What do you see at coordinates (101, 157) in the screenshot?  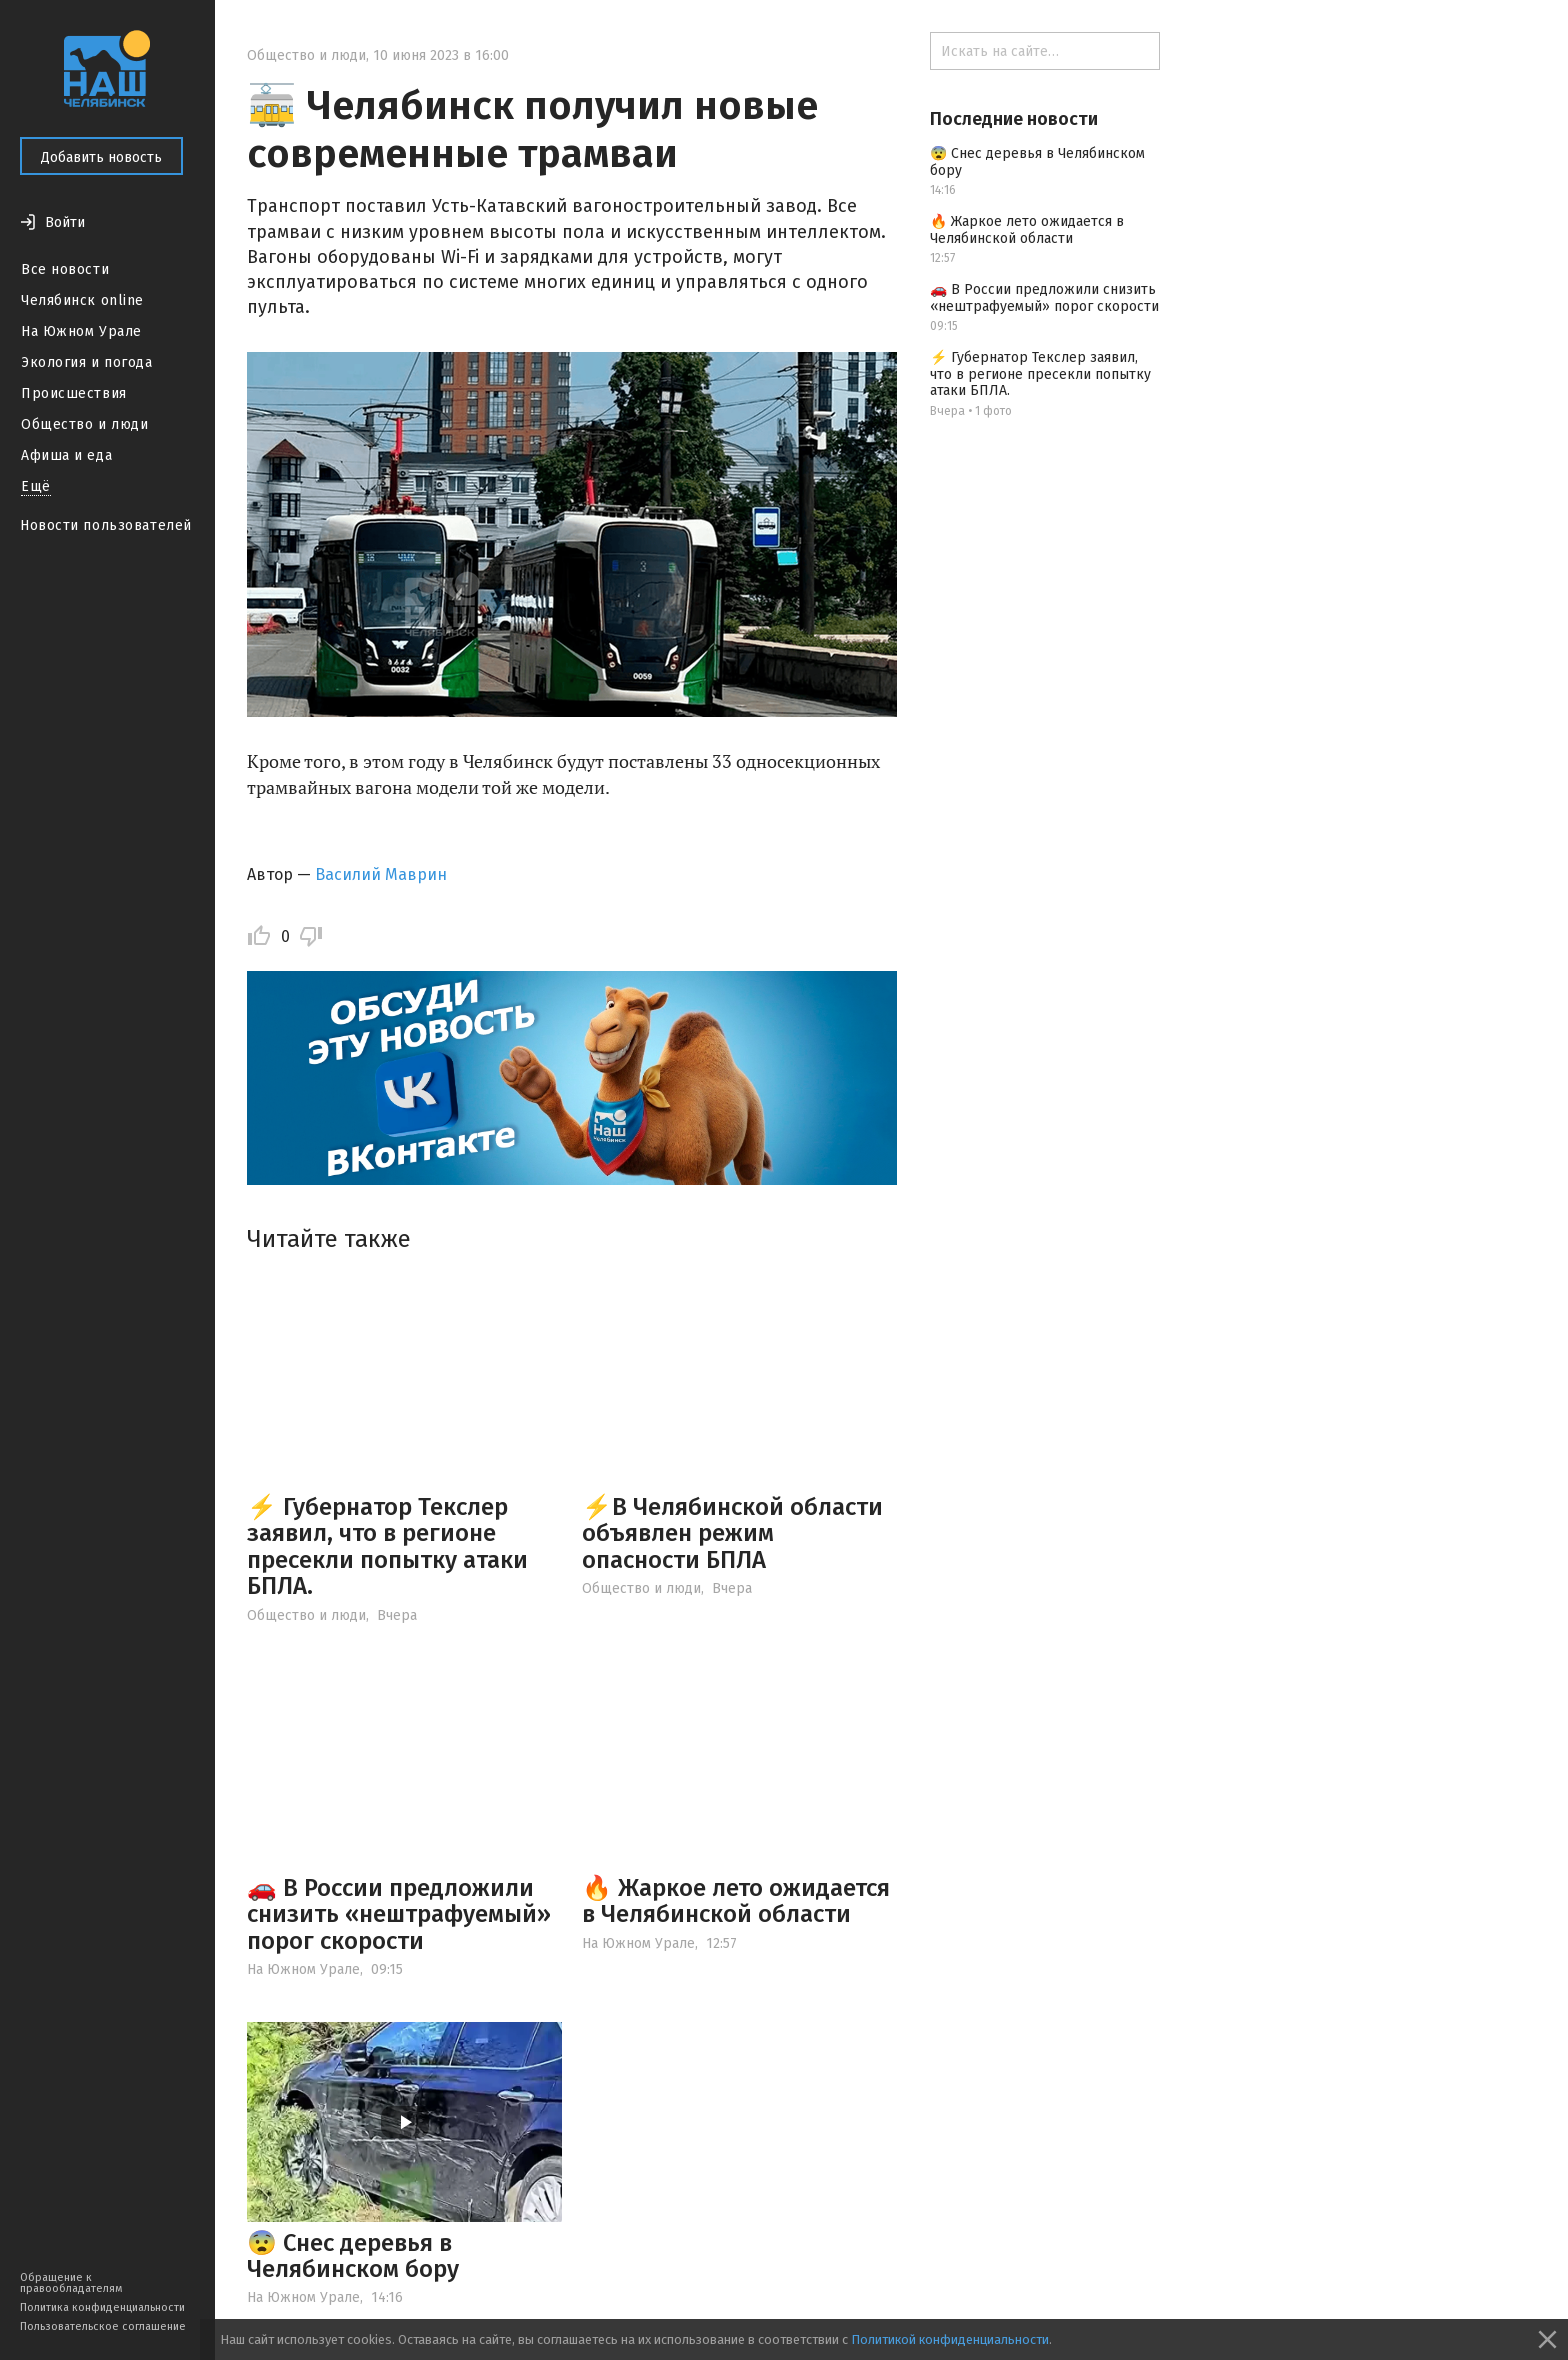 I see `Добавить новость` at bounding box center [101, 157].